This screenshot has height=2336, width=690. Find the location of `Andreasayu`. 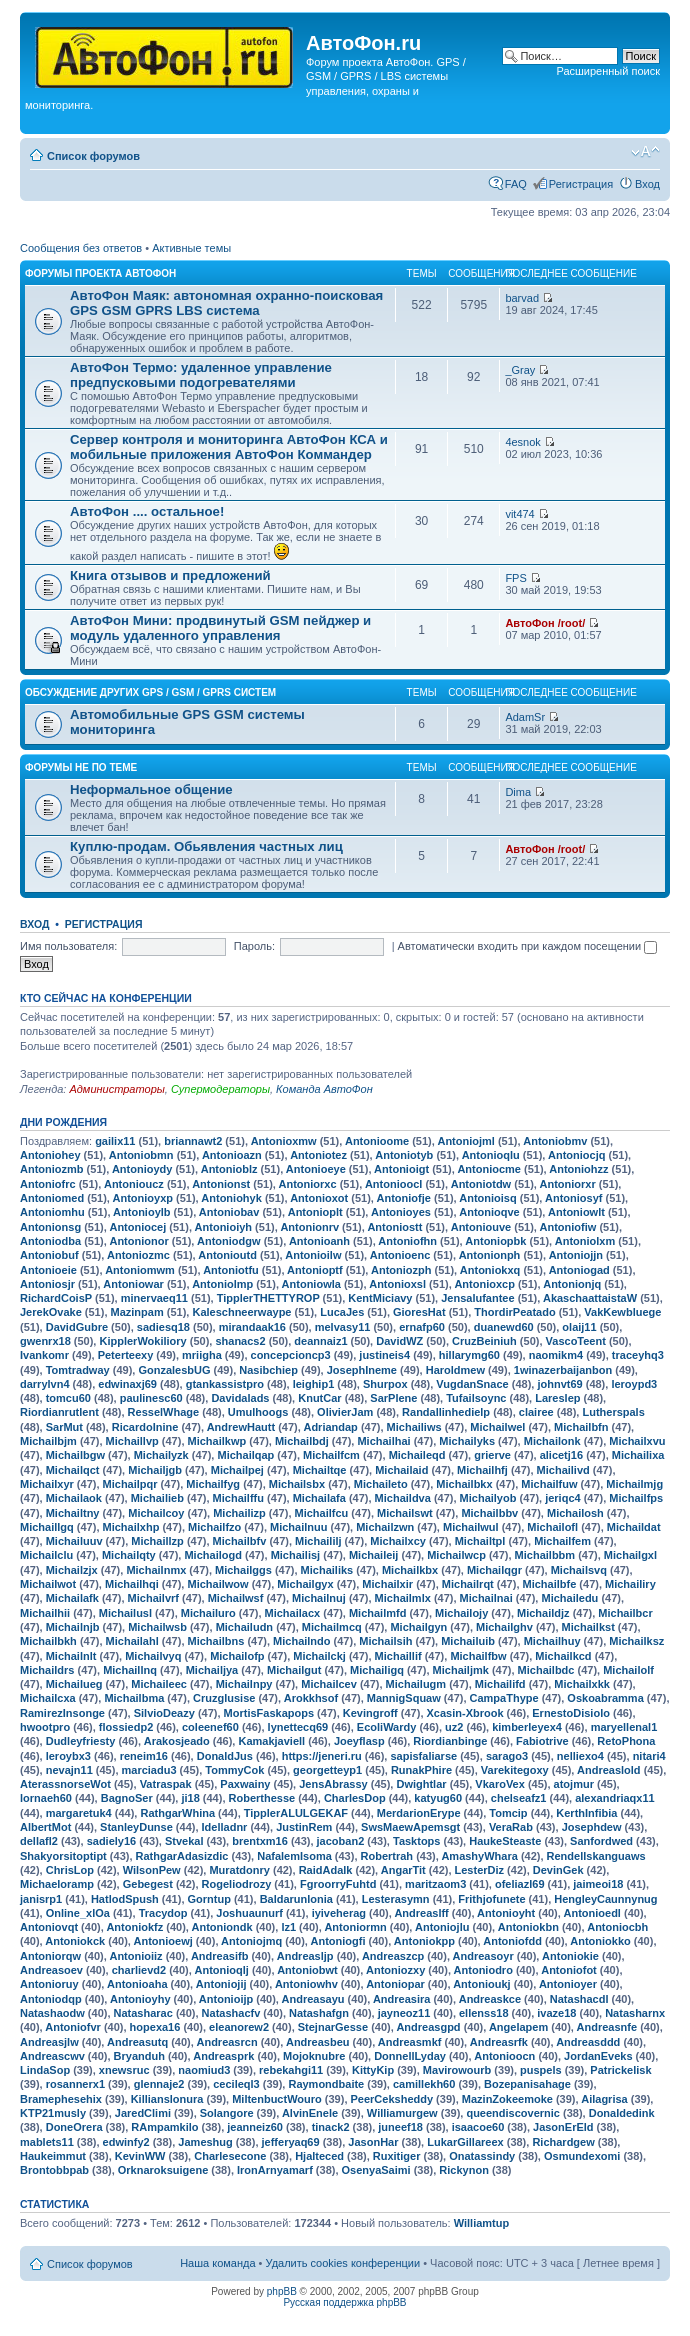

Andreasayu is located at coordinates (313, 1999).